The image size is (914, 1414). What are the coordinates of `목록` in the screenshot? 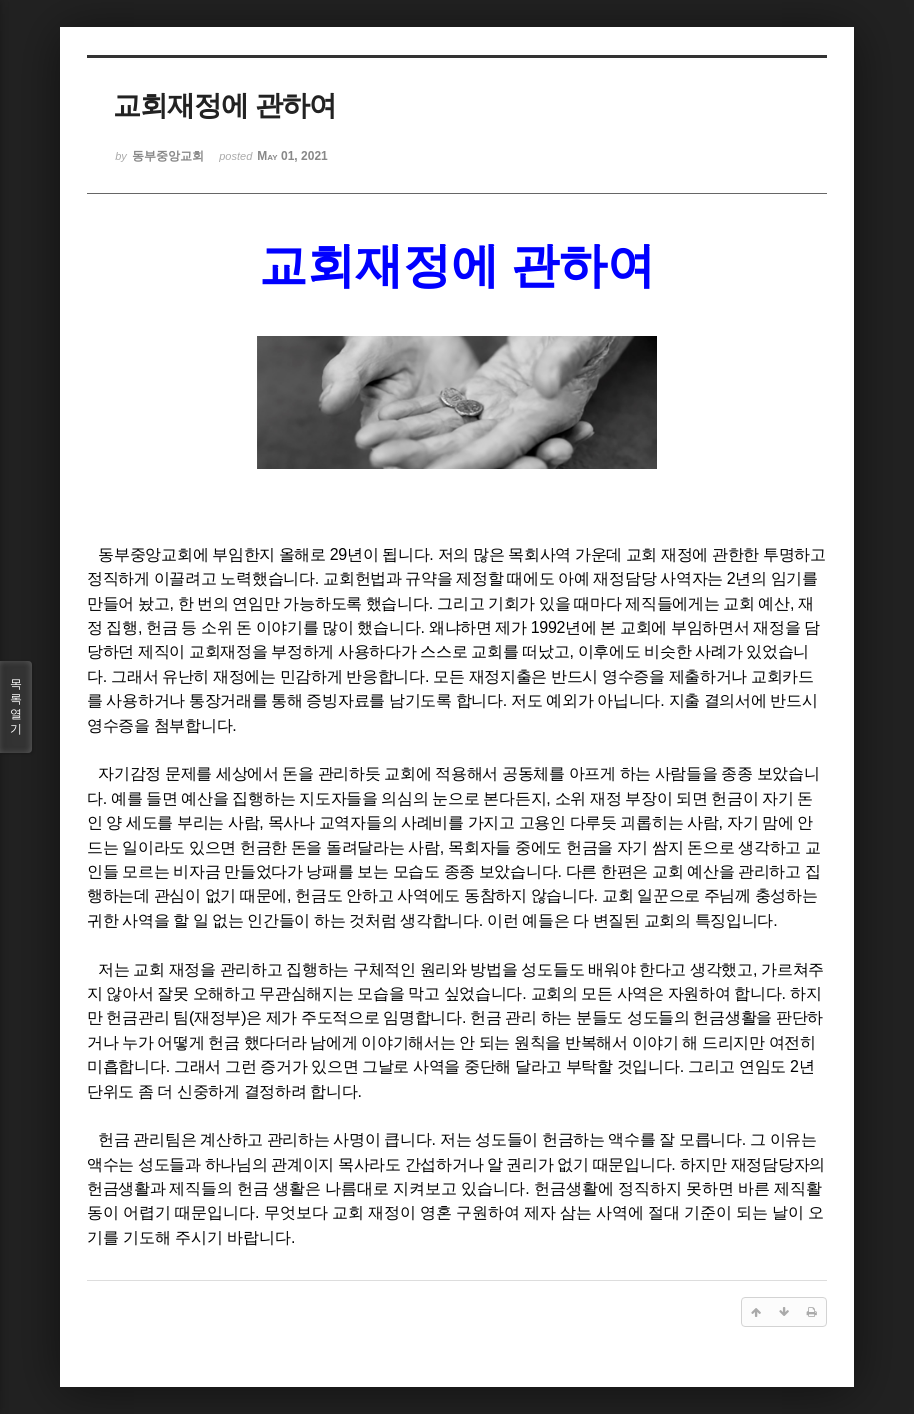 It's located at (16, 707).